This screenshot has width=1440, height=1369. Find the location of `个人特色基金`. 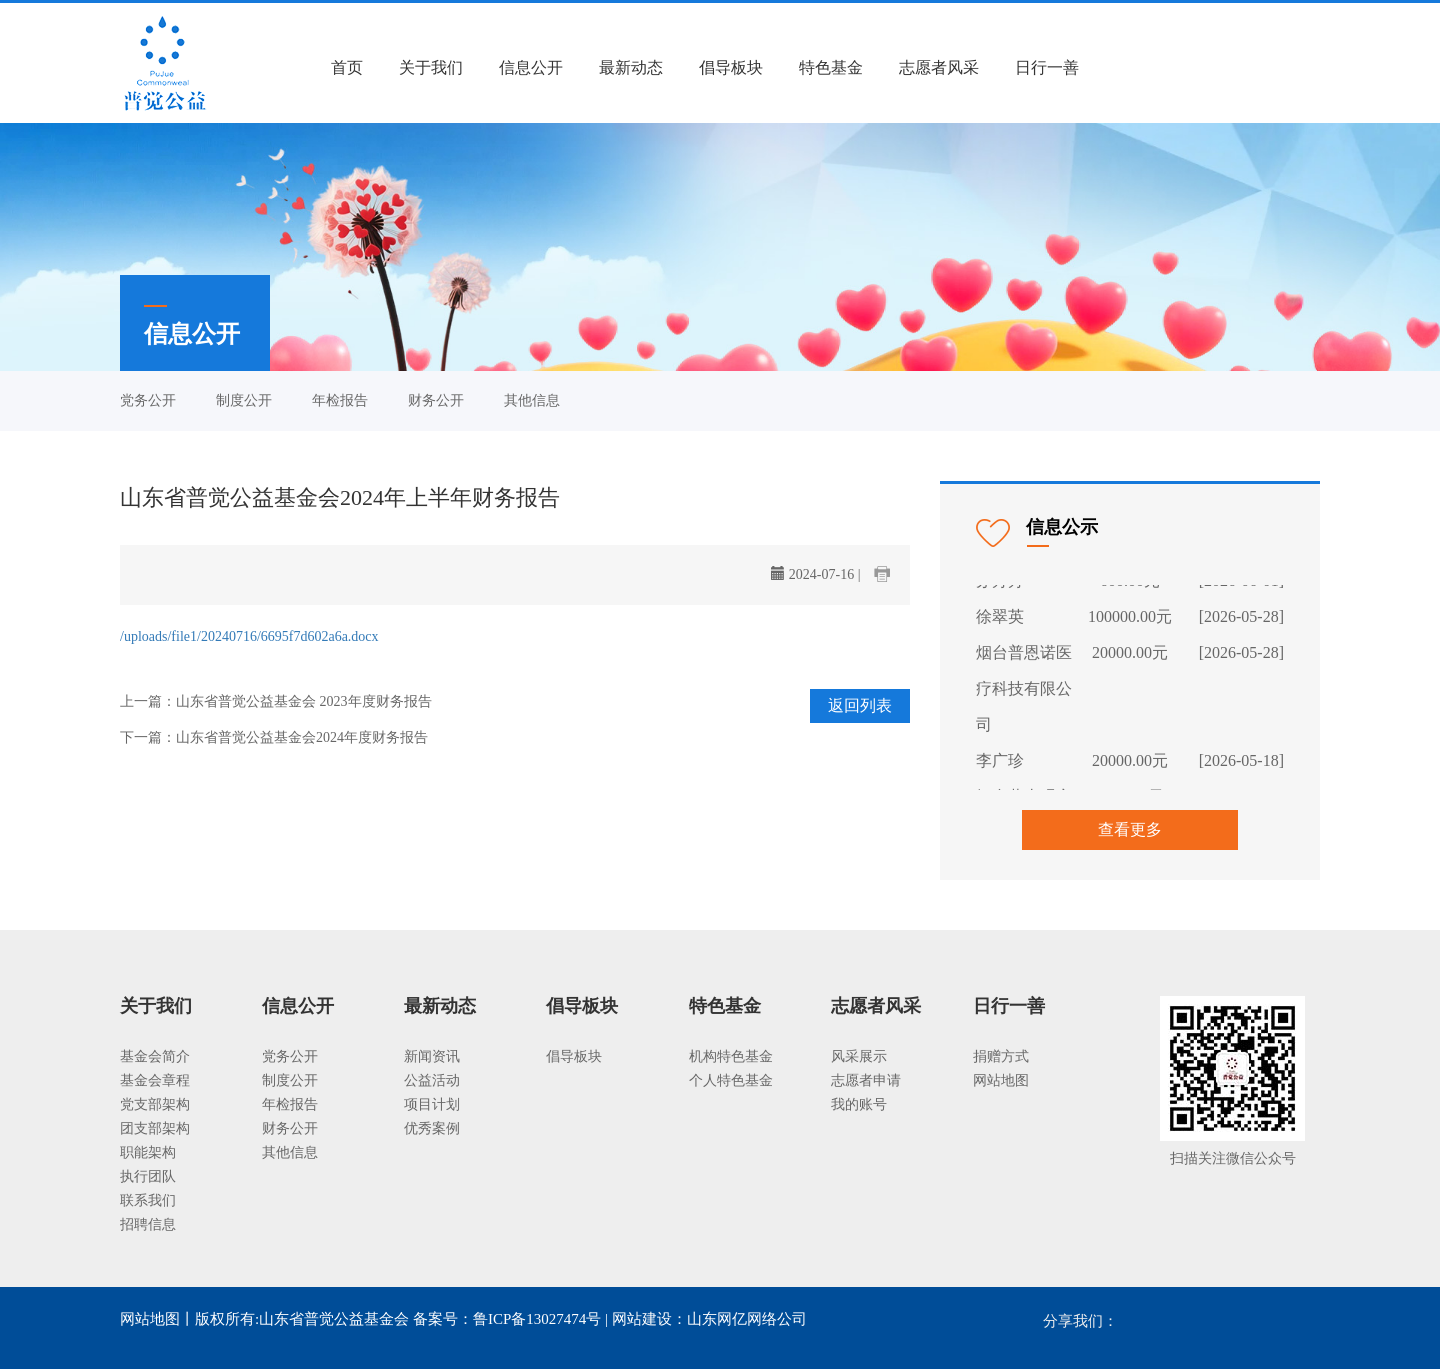

个人特色基金 is located at coordinates (731, 1080).